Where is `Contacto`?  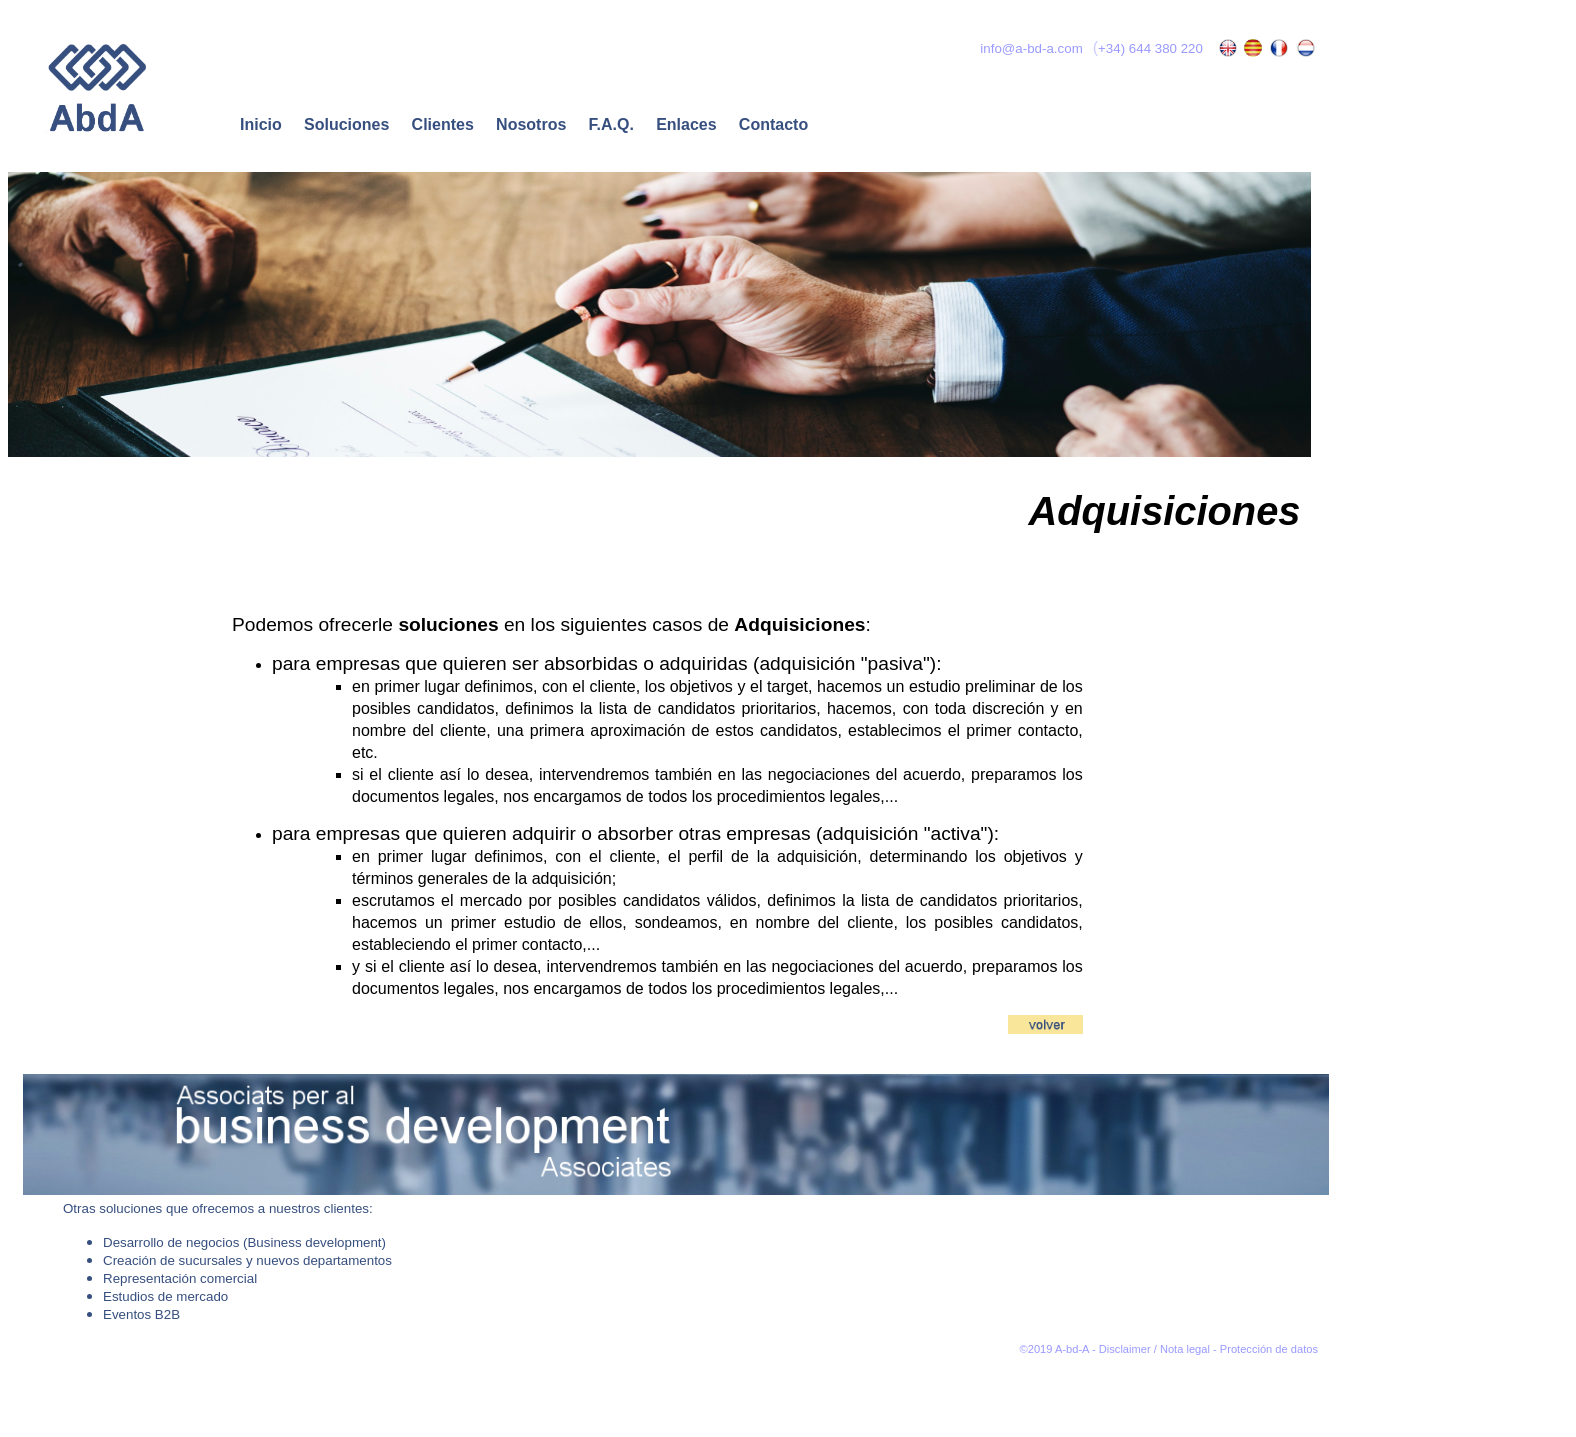 Contacto is located at coordinates (773, 124).